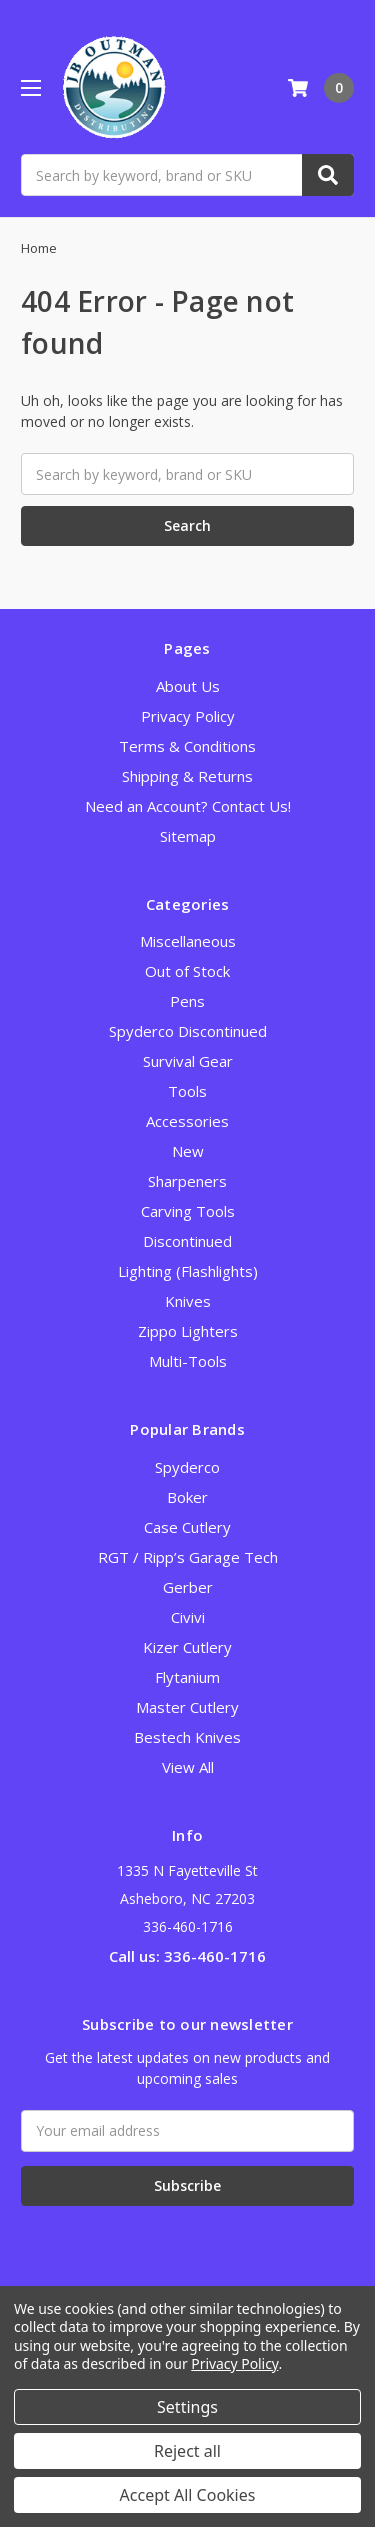 The height and width of the screenshot is (2527, 375). I want to click on Gerber, so click(188, 1587).